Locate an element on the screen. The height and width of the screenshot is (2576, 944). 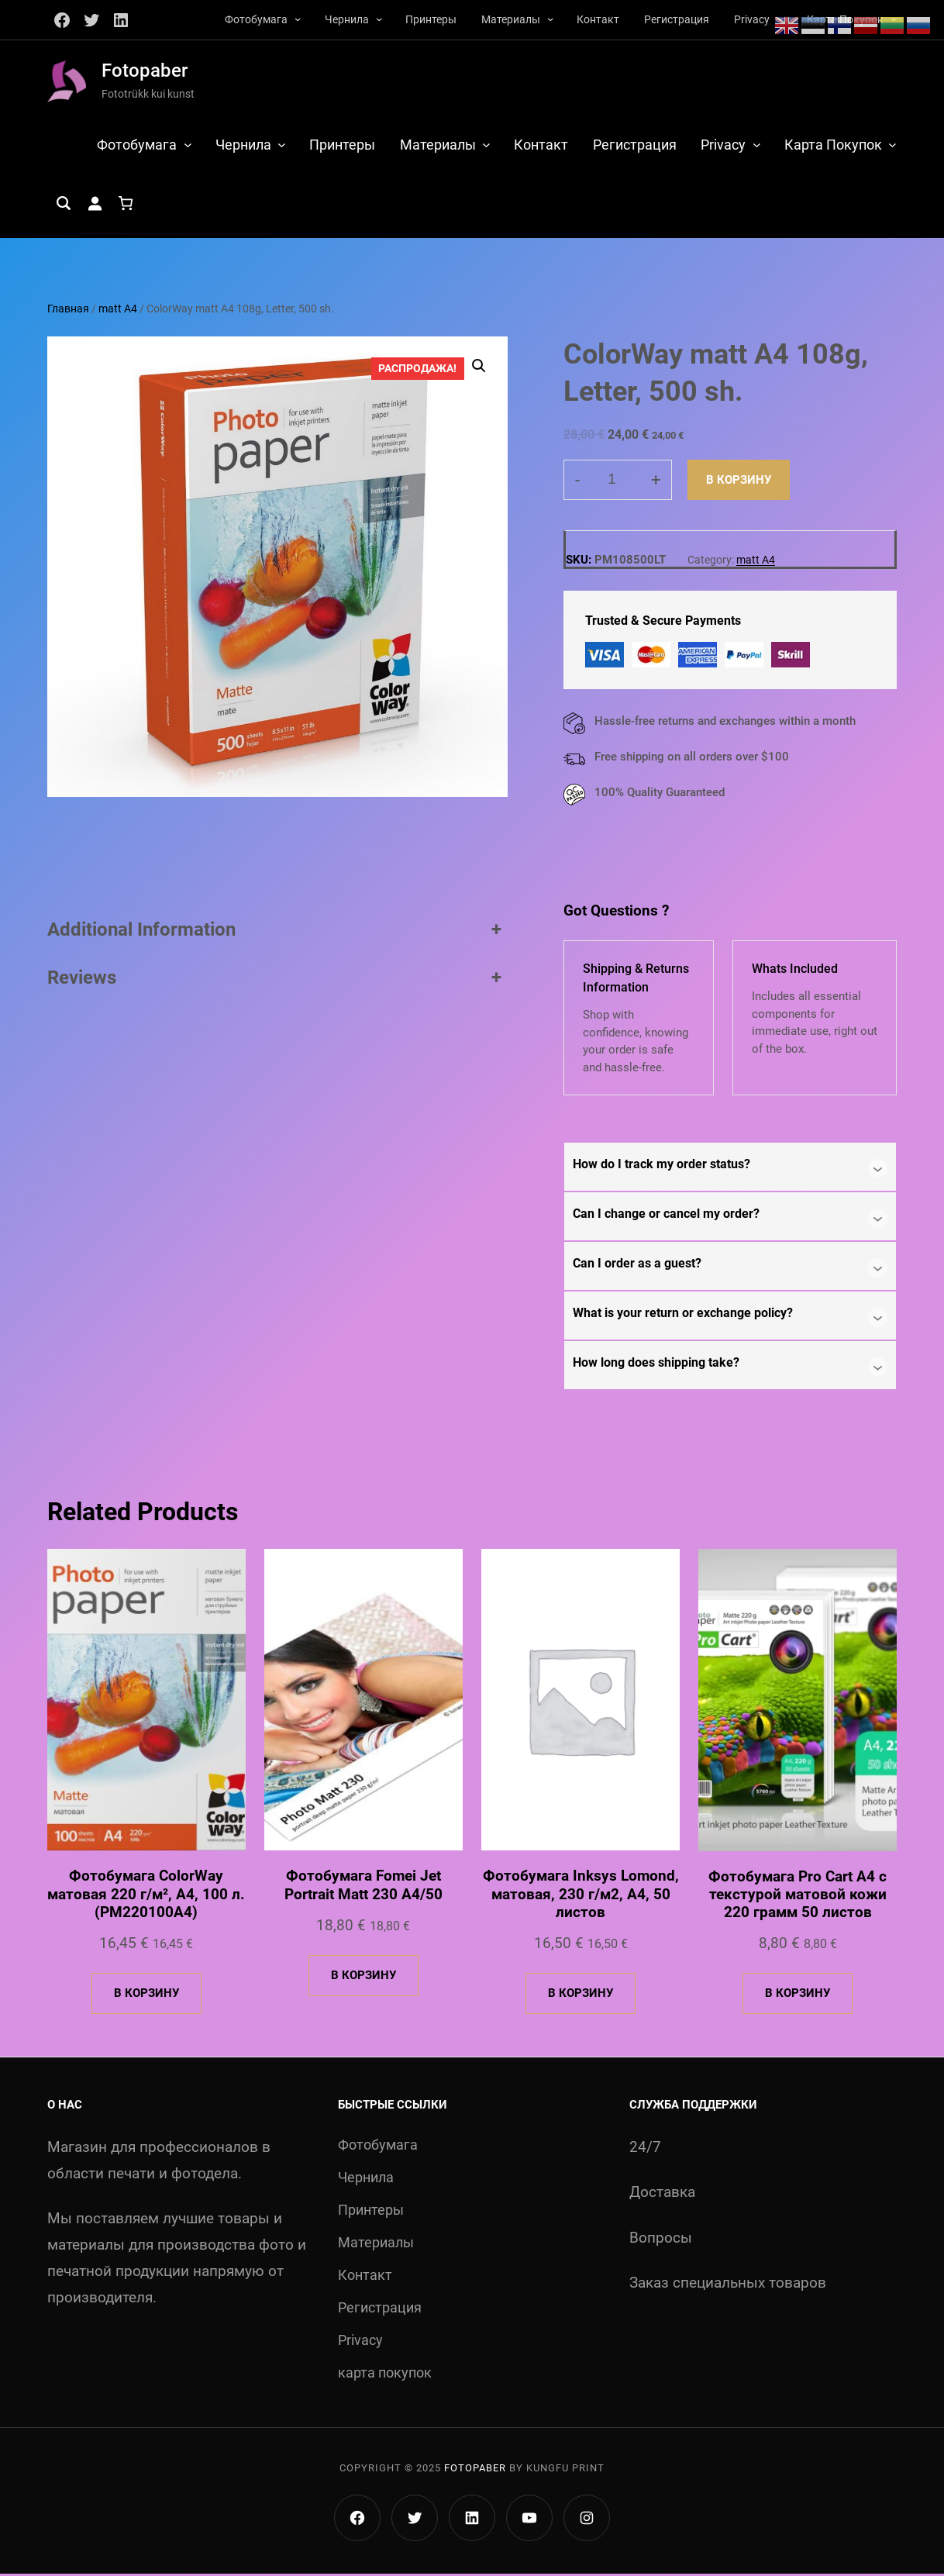
[Добавить в корзину «Фотобумага ColorWay матовая 220 г/м², A4, 100 л. (PM220100A4)»] is located at coordinates (146, 1996).